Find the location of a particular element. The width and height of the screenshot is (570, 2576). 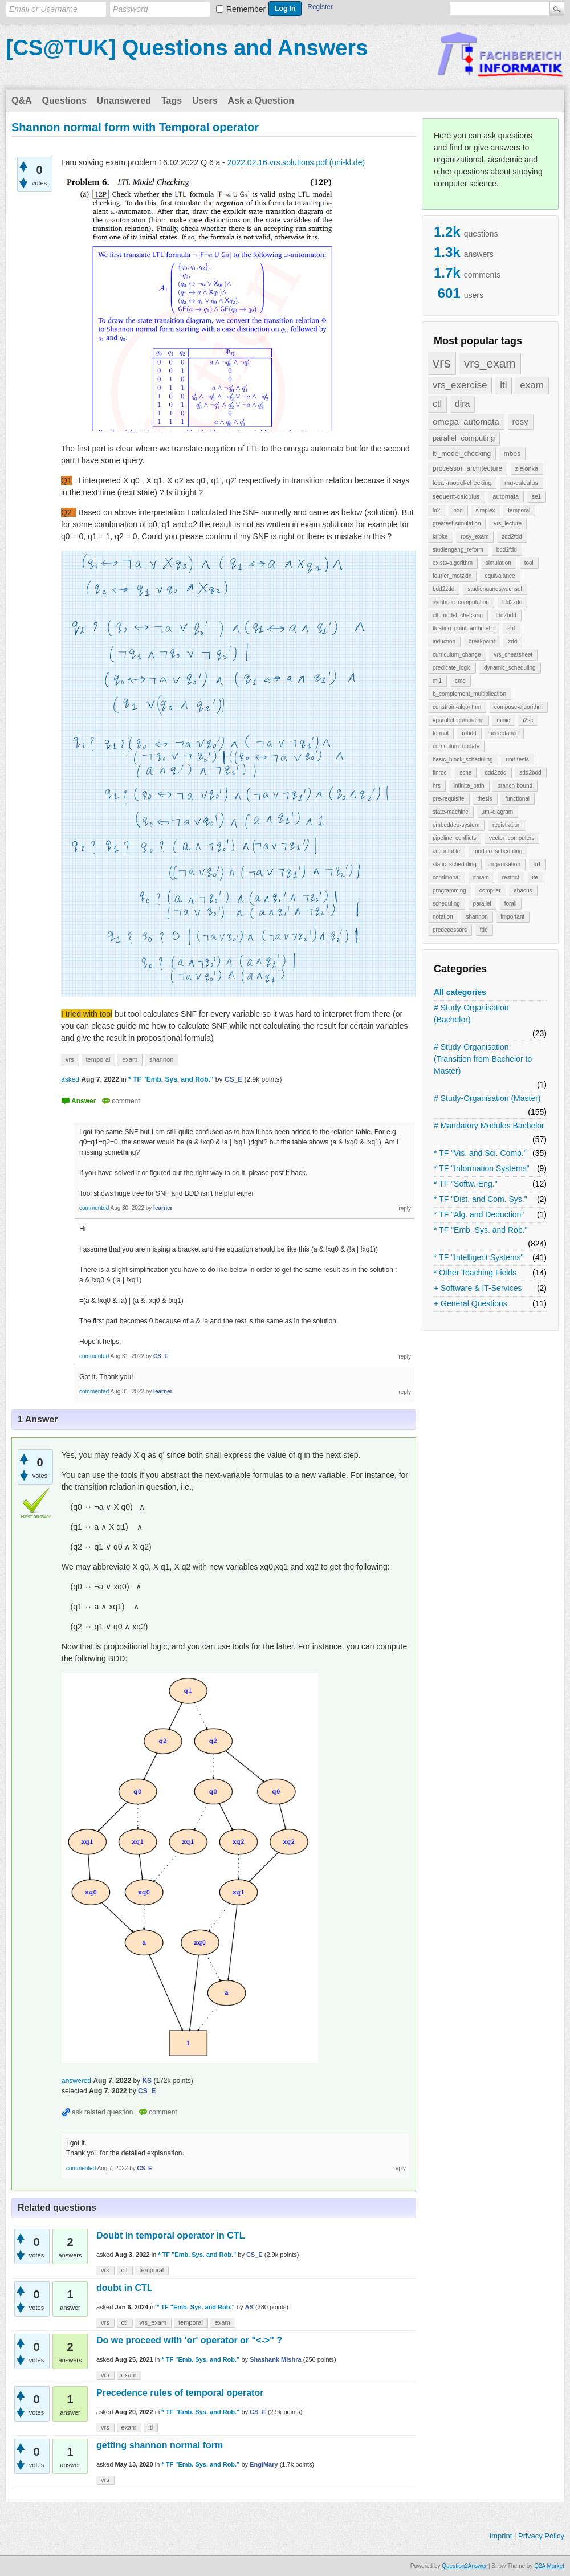

zdd is located at coordinates (512, 641).